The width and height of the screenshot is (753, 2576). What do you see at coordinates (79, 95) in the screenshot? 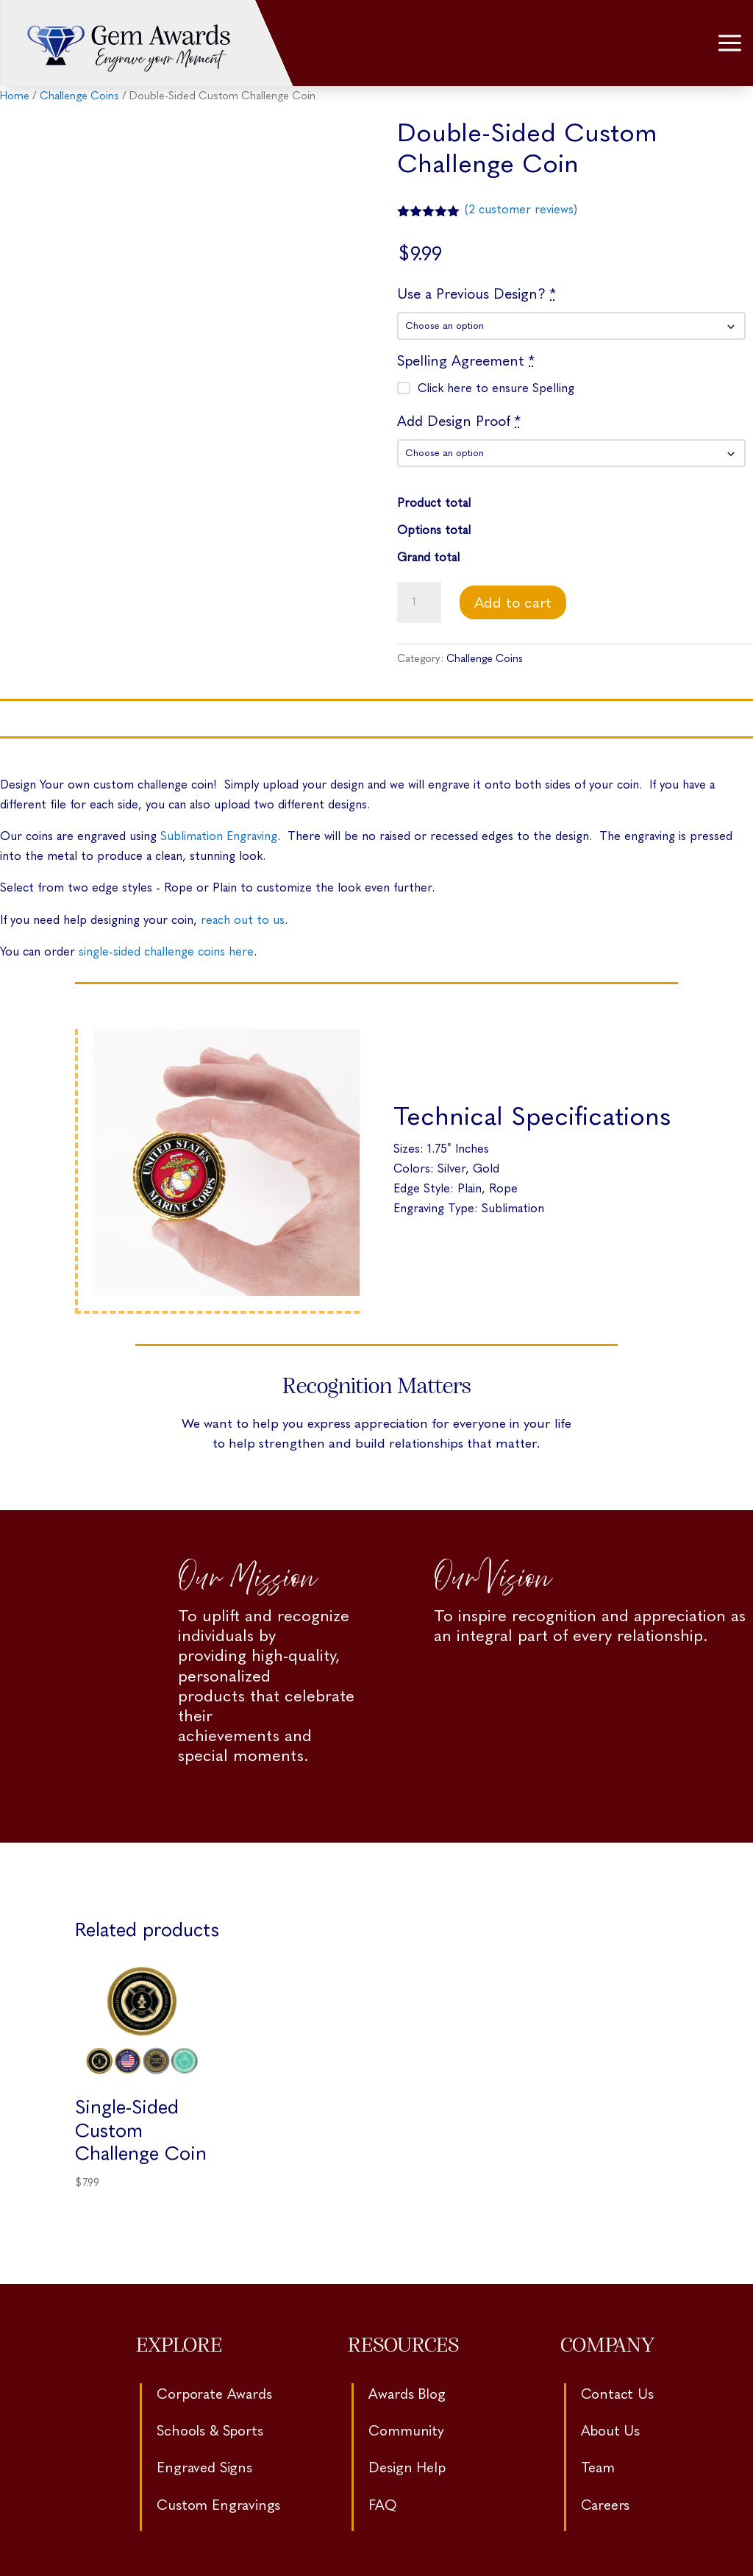
I see `Challenge Coins` at bounding box center [79, 95].